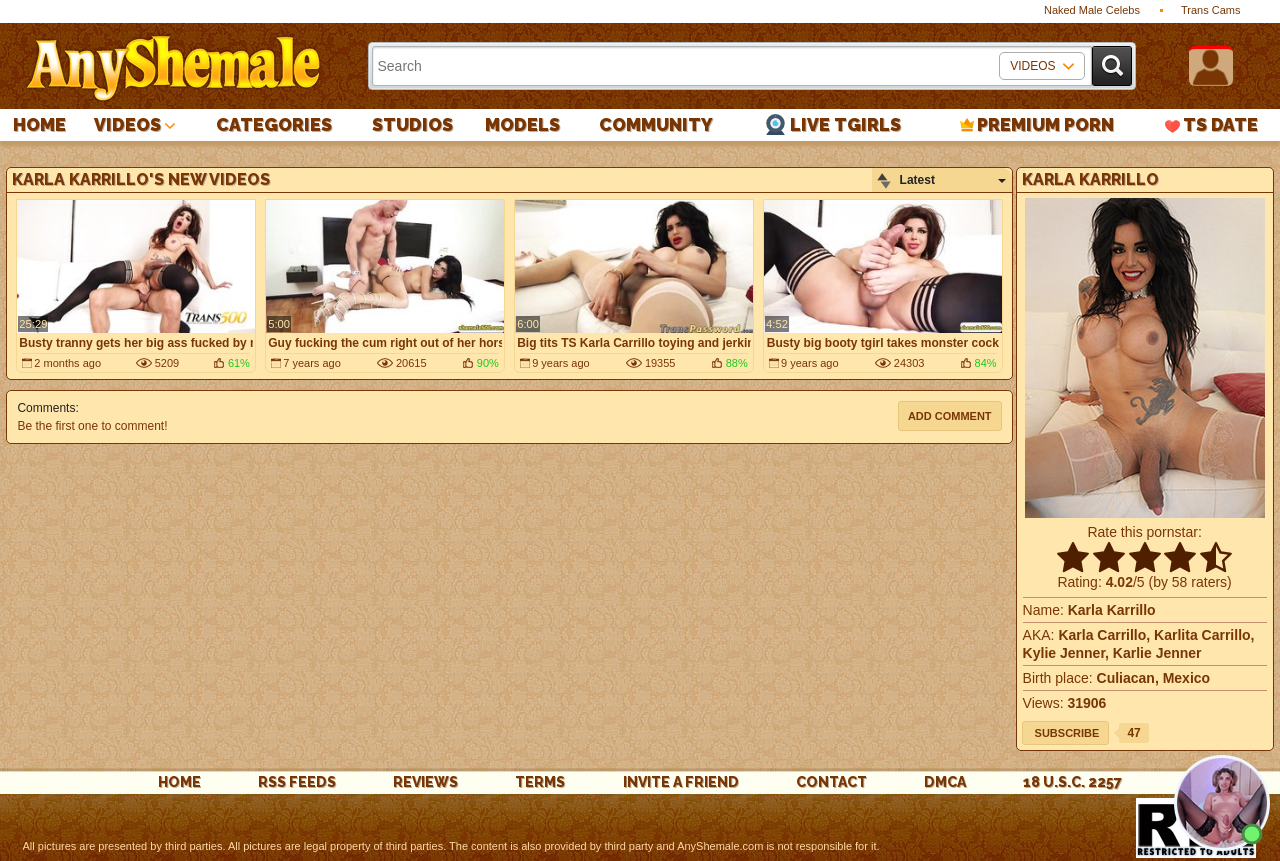 This screenshot has width=1280, height=861. I want to click on Terms, so click(540, 782).